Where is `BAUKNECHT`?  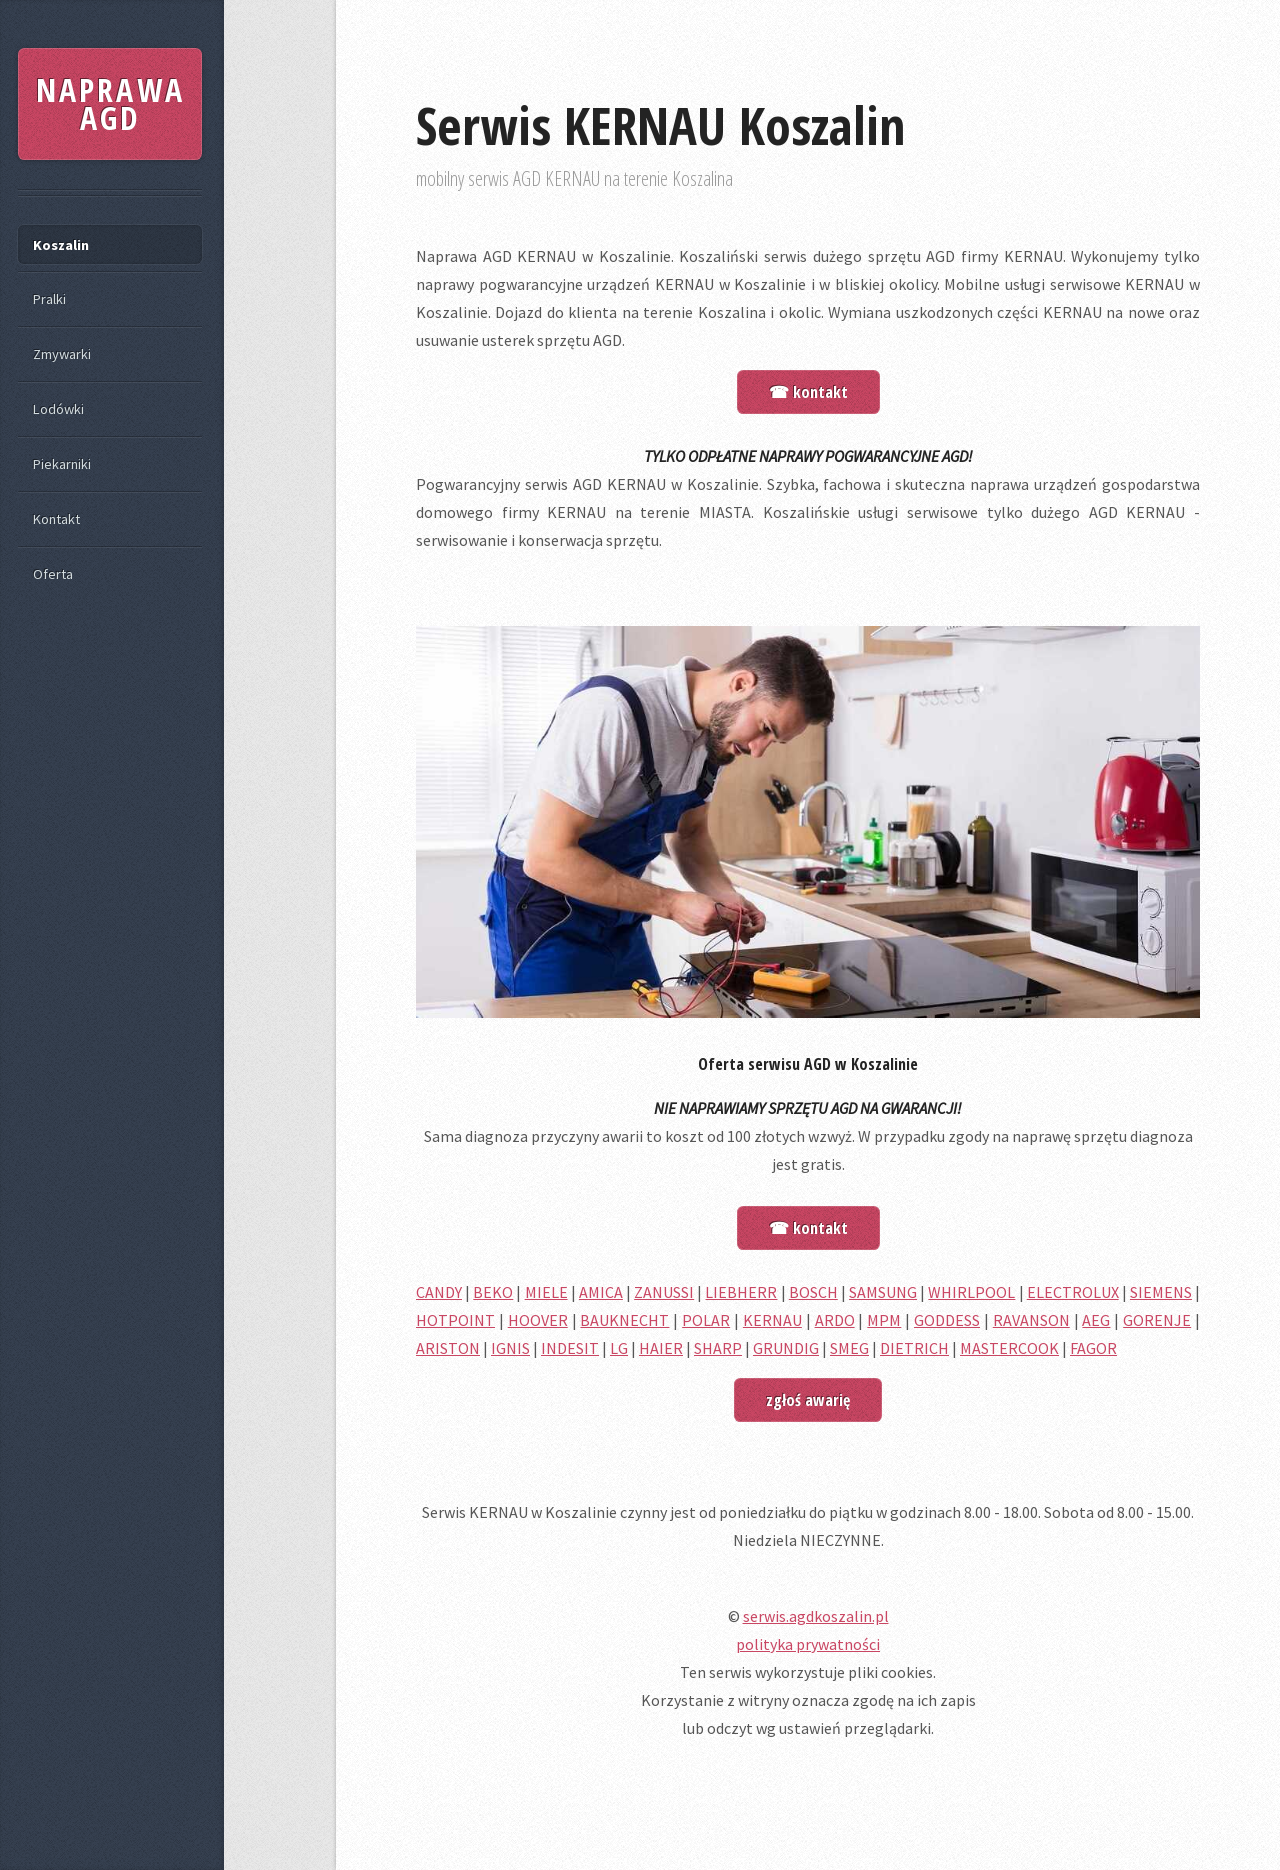 BAUKNECHT is located at coordinates (624, 1320).